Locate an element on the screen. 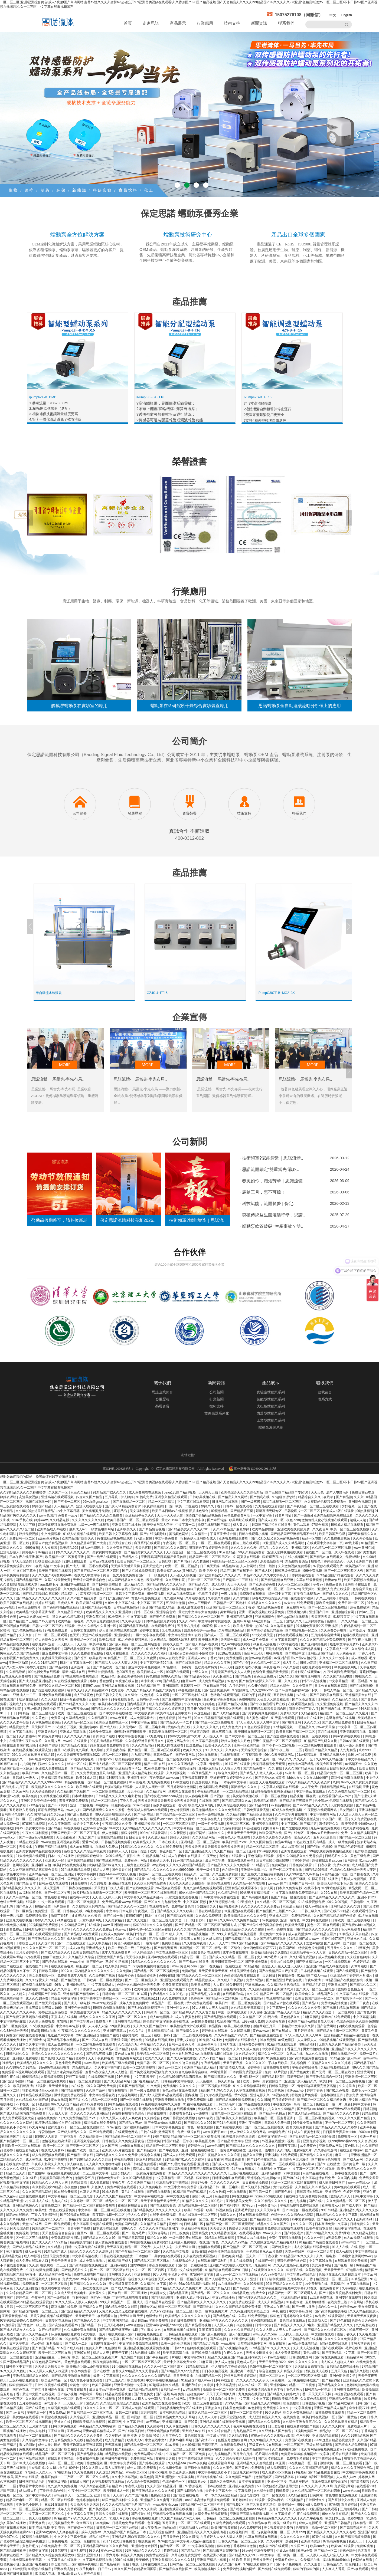  亚洲情影院 is located at coordinates (170, 1686).